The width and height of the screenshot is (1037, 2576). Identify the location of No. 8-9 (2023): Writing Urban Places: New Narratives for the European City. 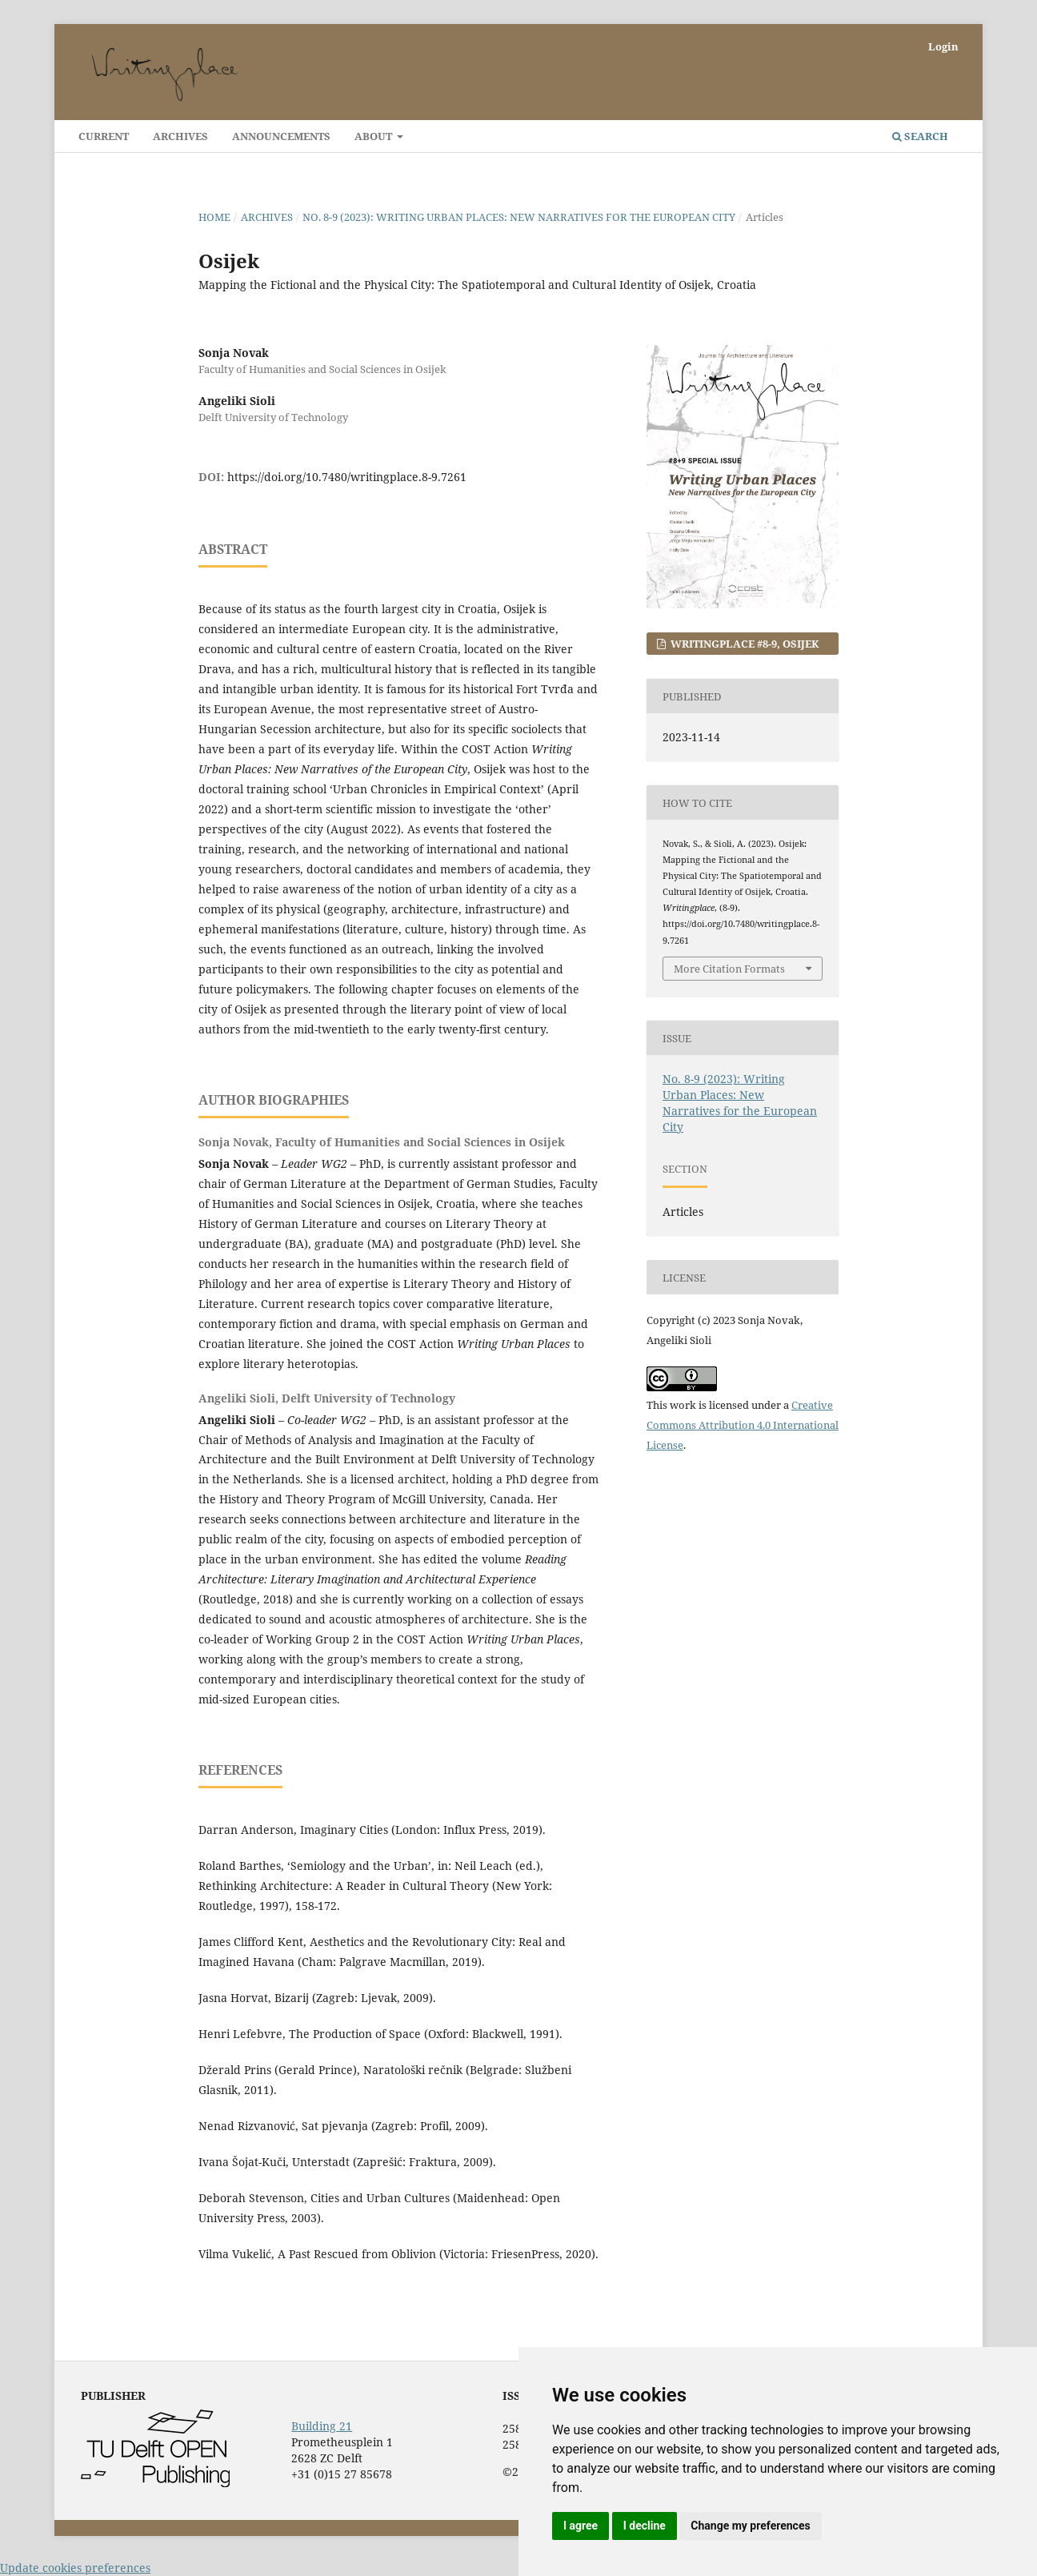
(518, 217).